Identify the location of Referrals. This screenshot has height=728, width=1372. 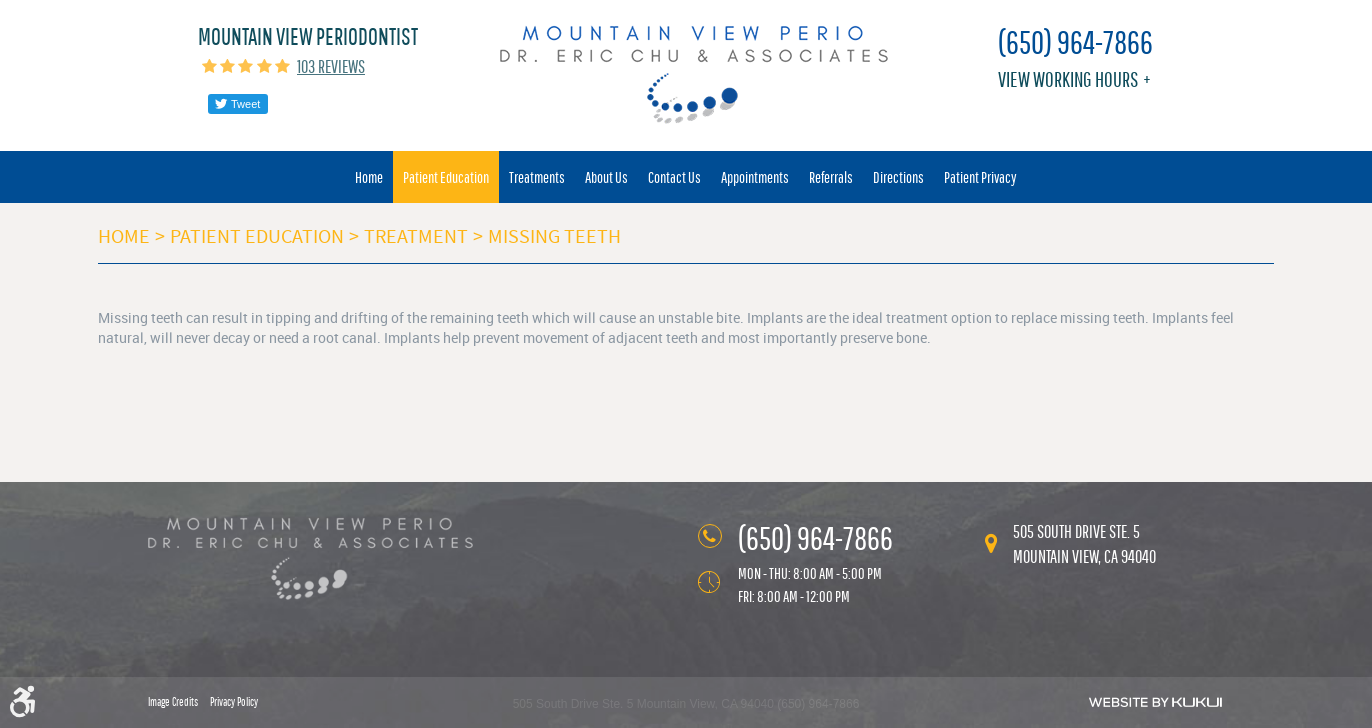
(831, 177).